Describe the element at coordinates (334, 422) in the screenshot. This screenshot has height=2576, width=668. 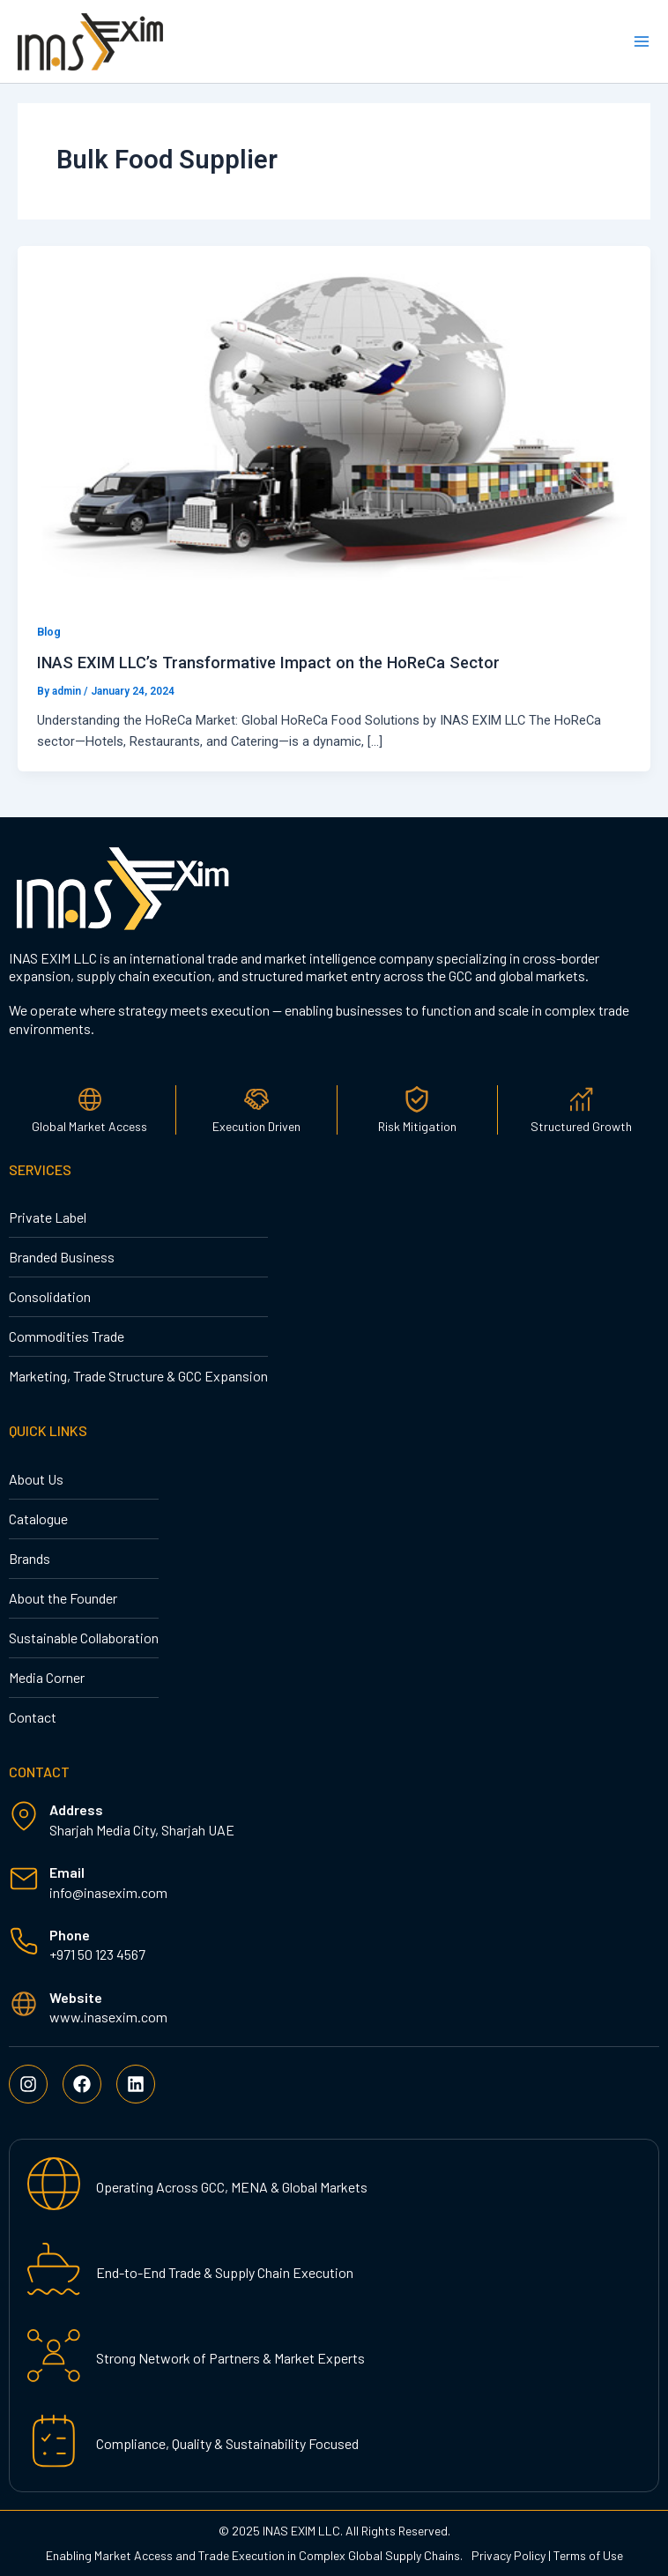
I see `[Read: INAS EXIM LLC’s Transformative Impact on the HoReCa Sector]` at that location.